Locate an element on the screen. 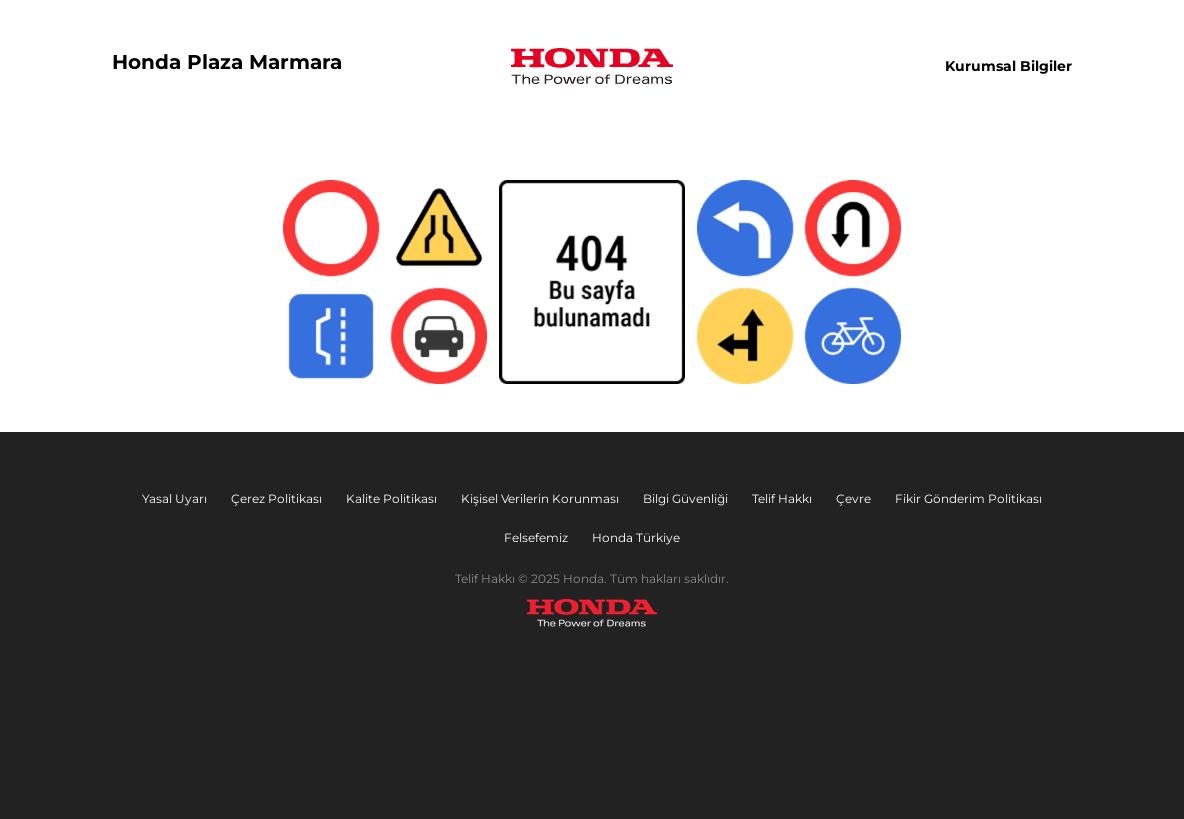 Image resolution: width=1184 pixels, height=819 pixels. Kalite Politikası is located at coordinates (391, 498).